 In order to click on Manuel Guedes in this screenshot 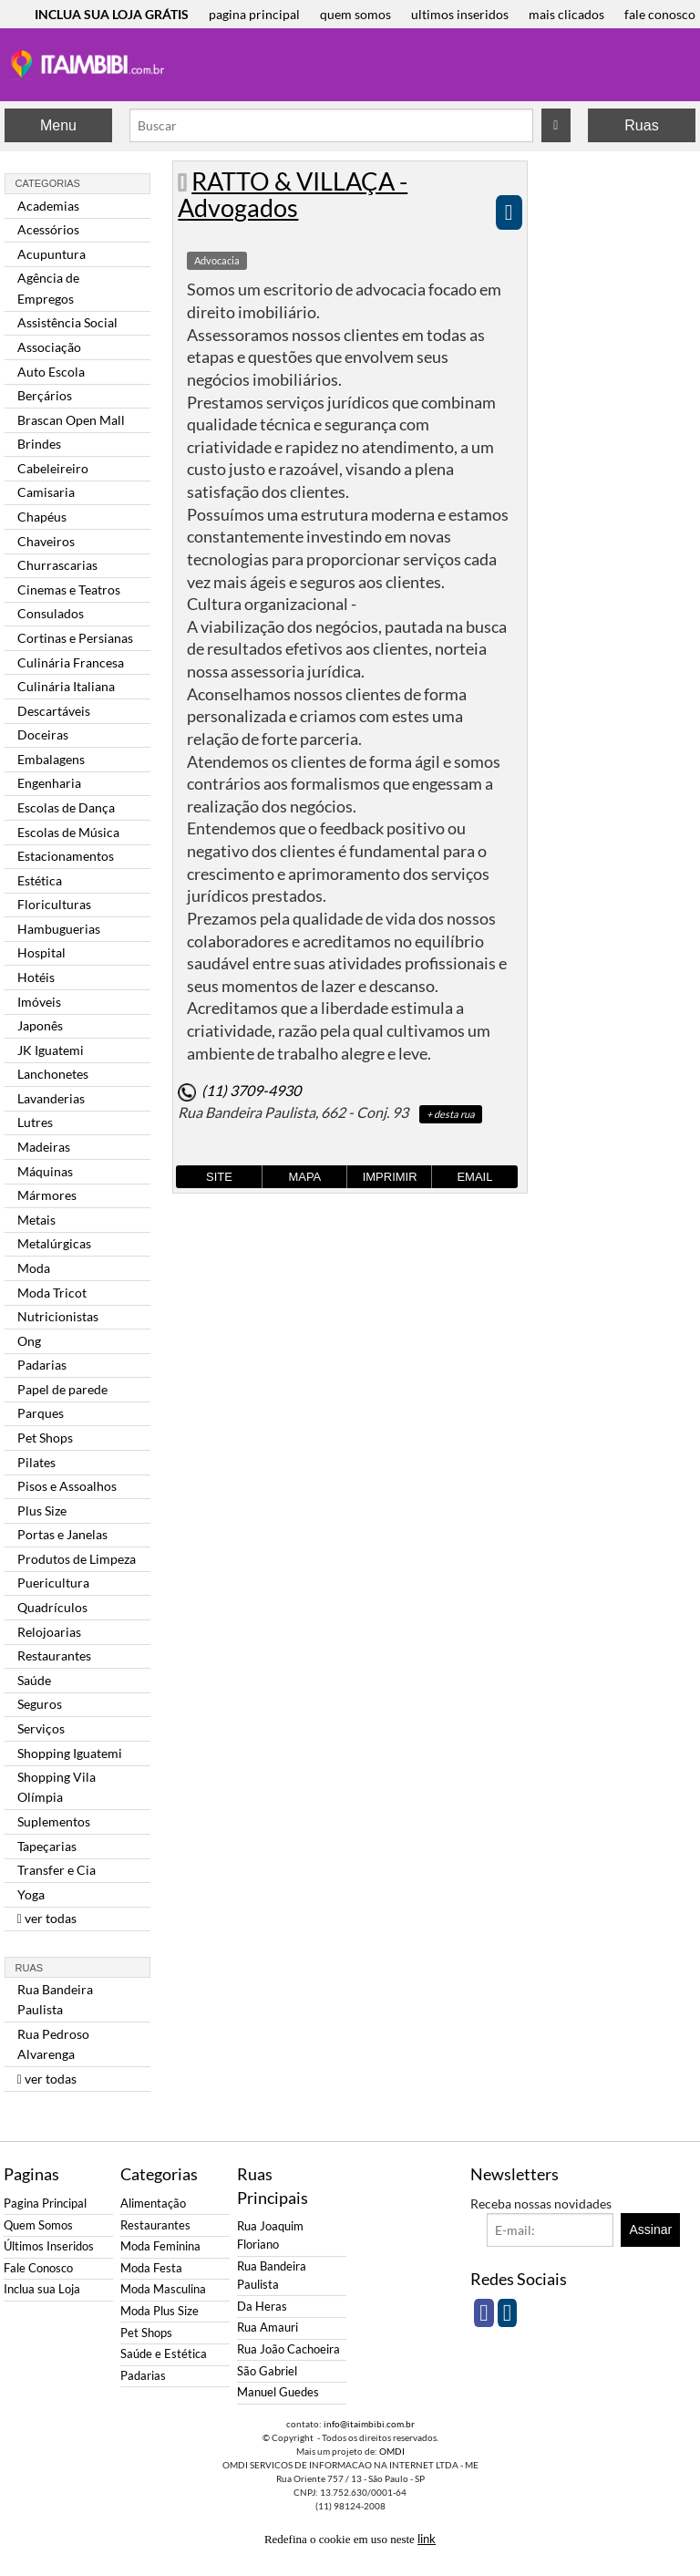, I will do `click(278, 2392)`.